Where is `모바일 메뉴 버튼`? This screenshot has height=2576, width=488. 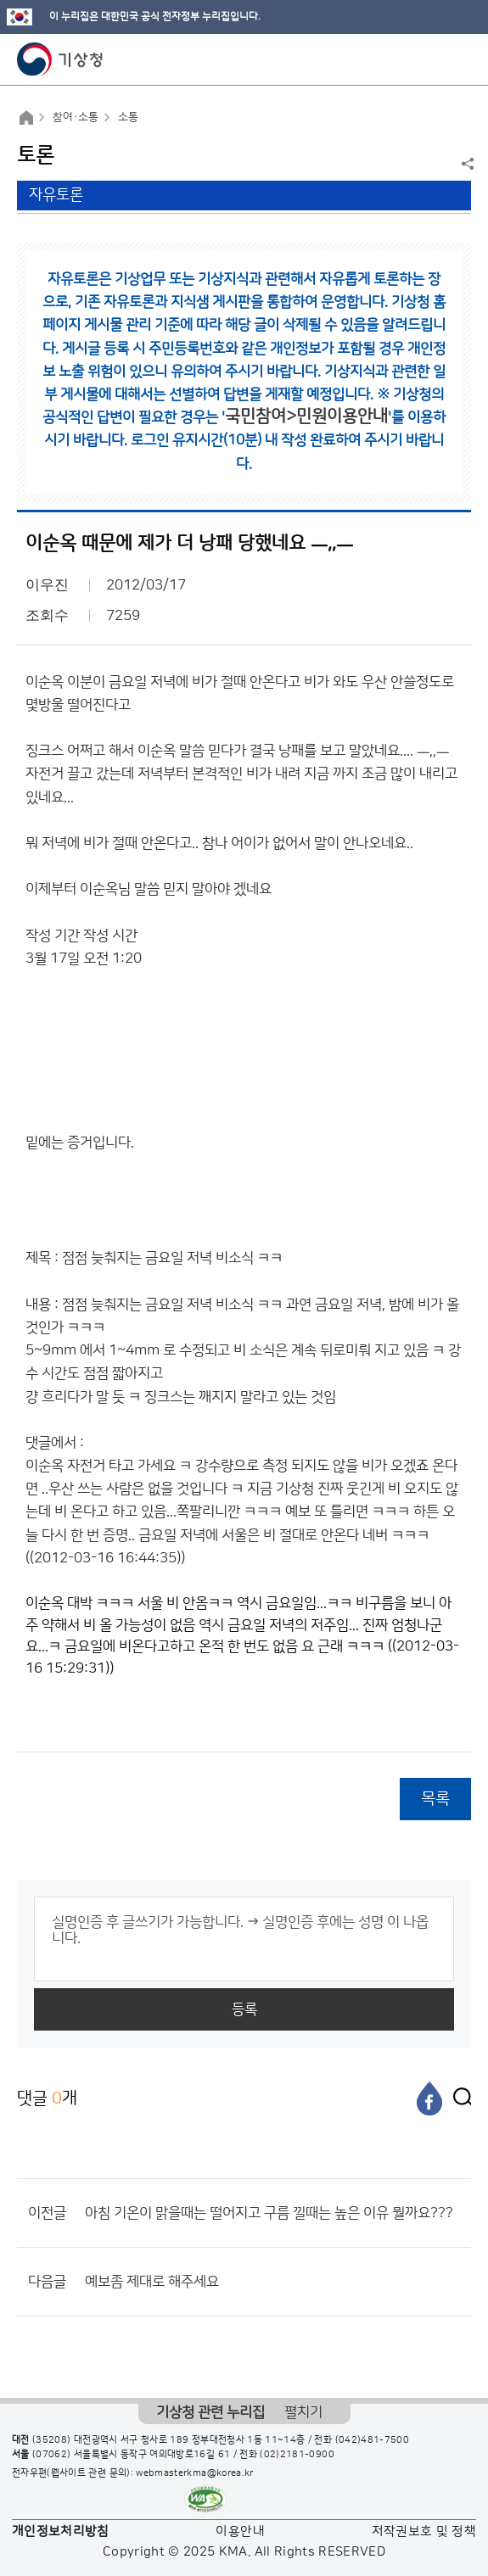
모바일 메뉴 버튼 is located at coordinates (460, 59).